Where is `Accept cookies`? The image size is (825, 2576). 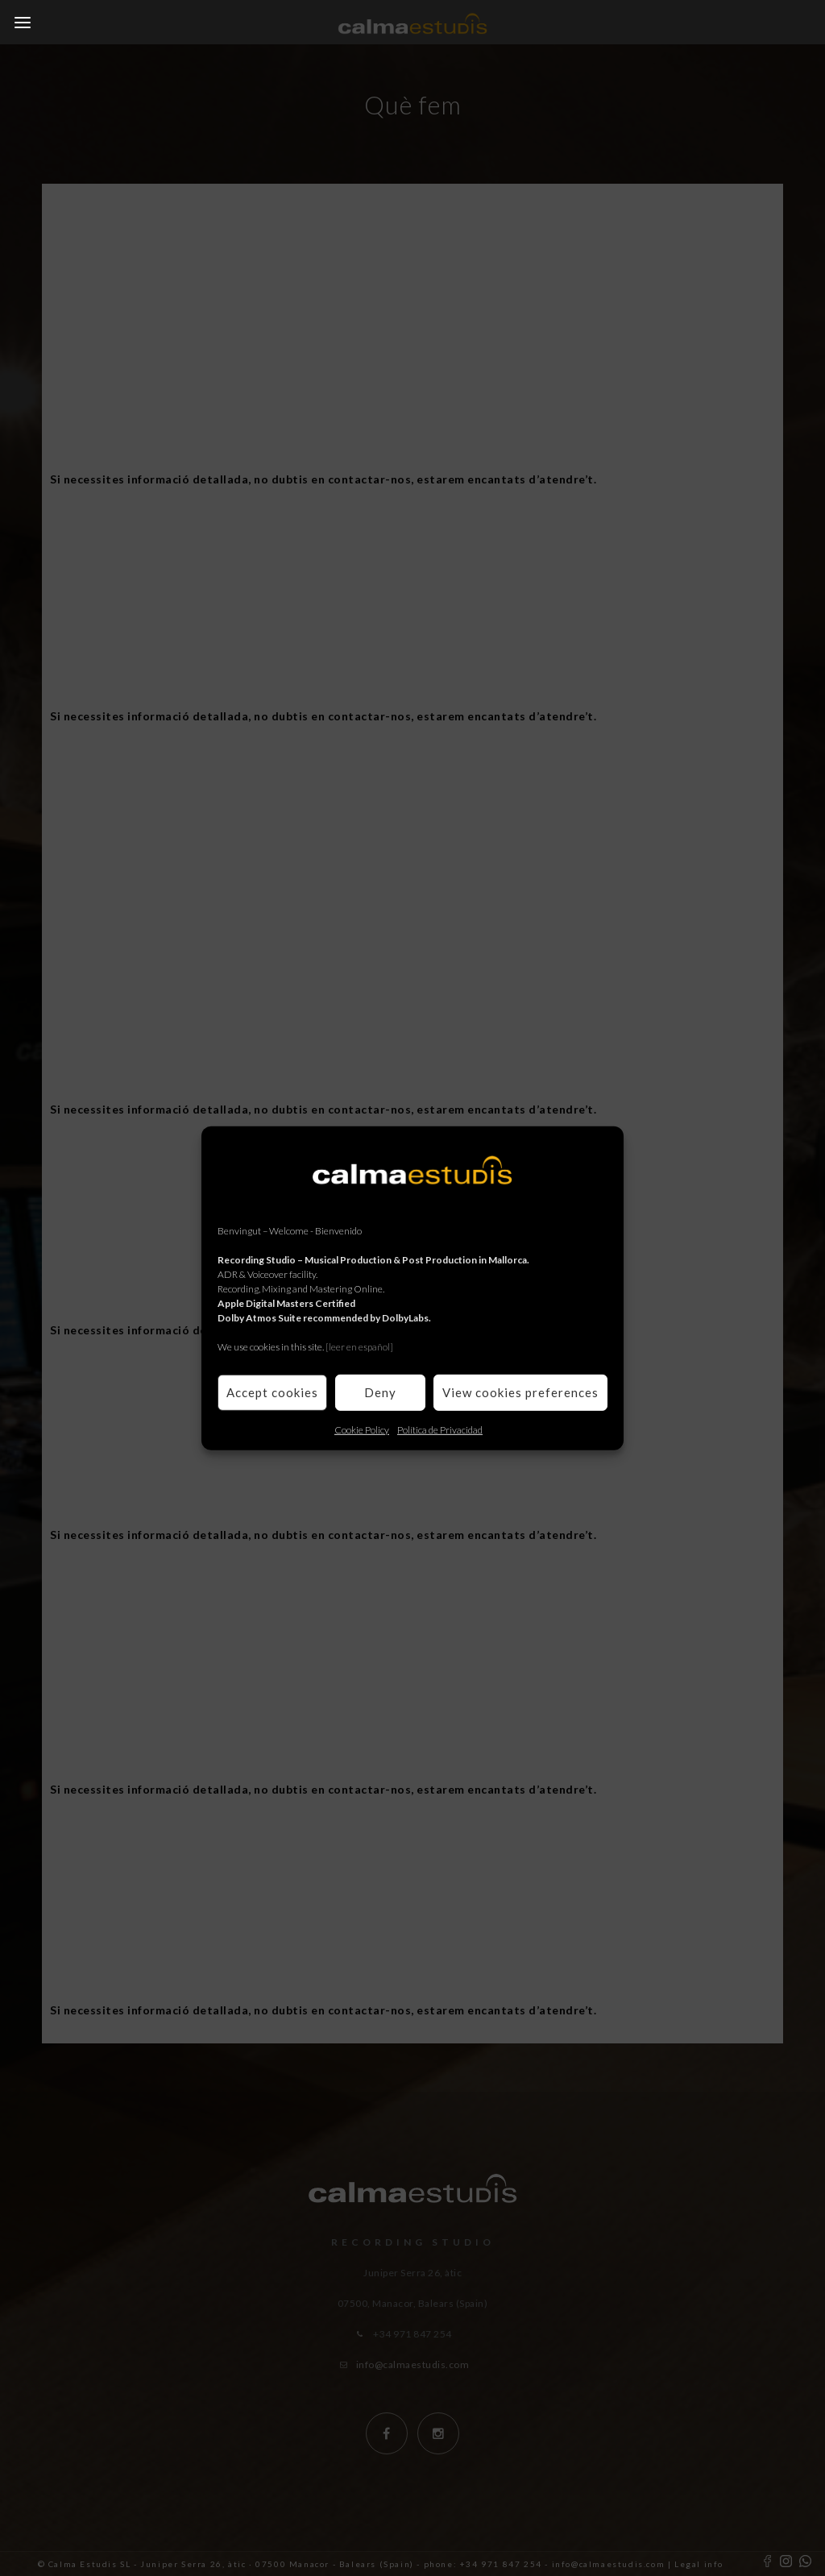
Accept cookies is located at coordinates (272, 1392).